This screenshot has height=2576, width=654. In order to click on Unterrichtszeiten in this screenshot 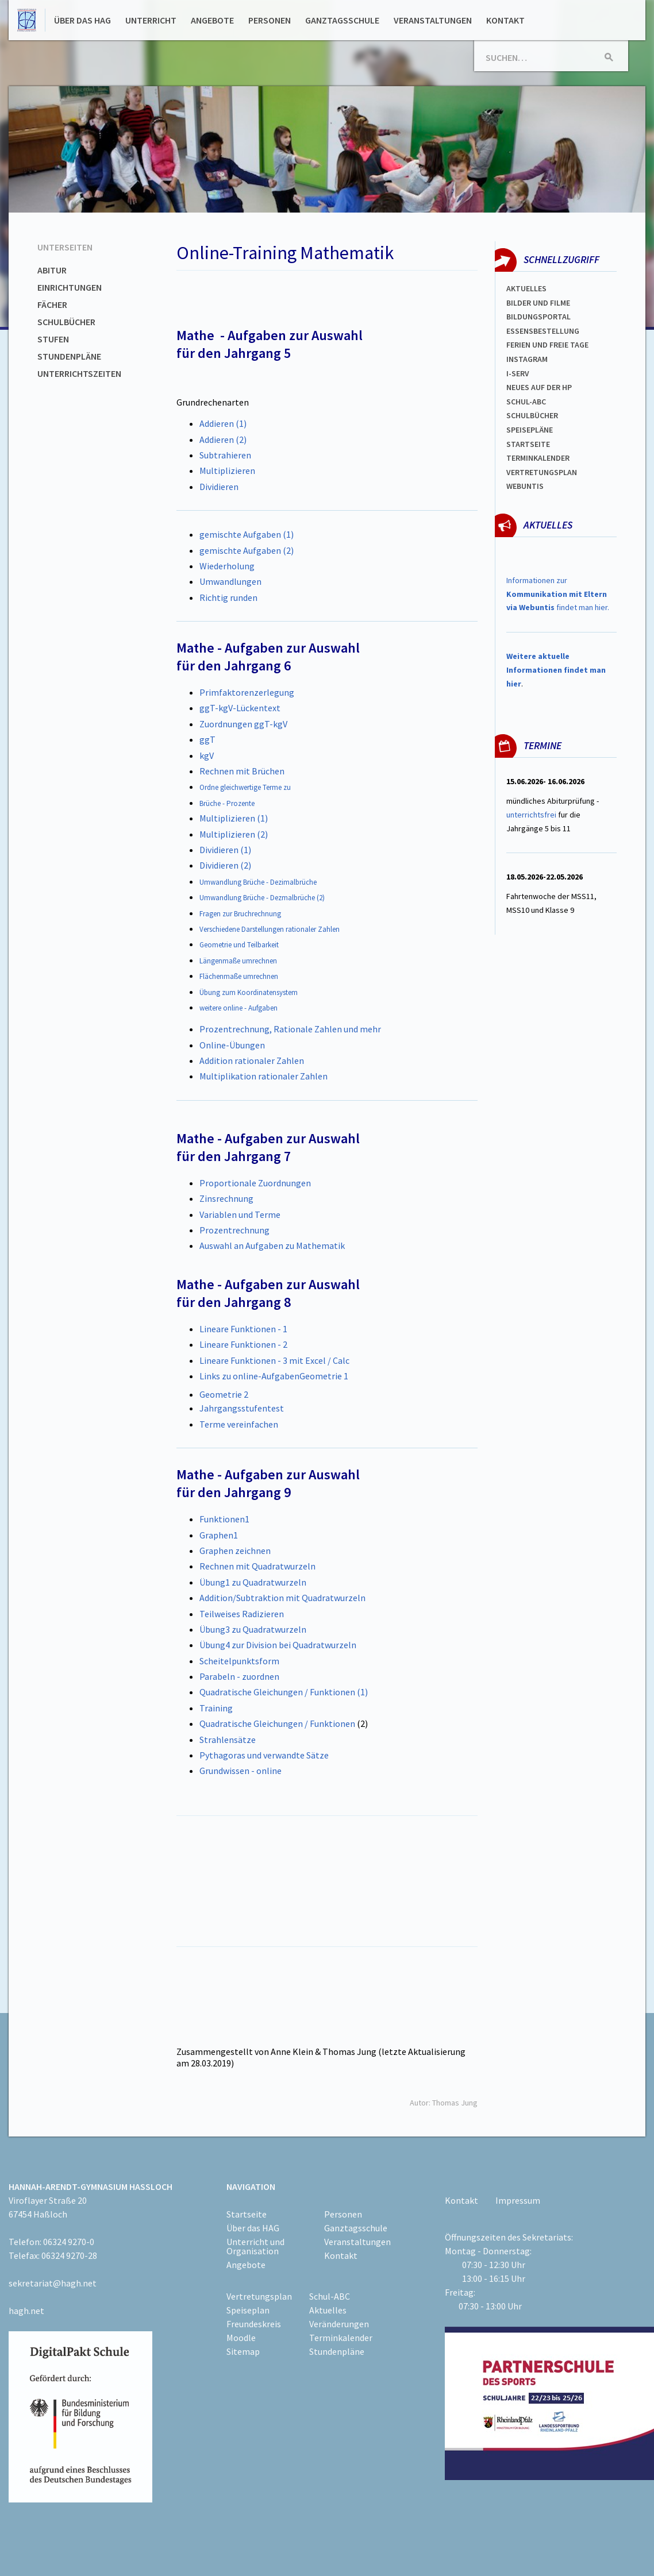, I will do `click(79, 373)`.